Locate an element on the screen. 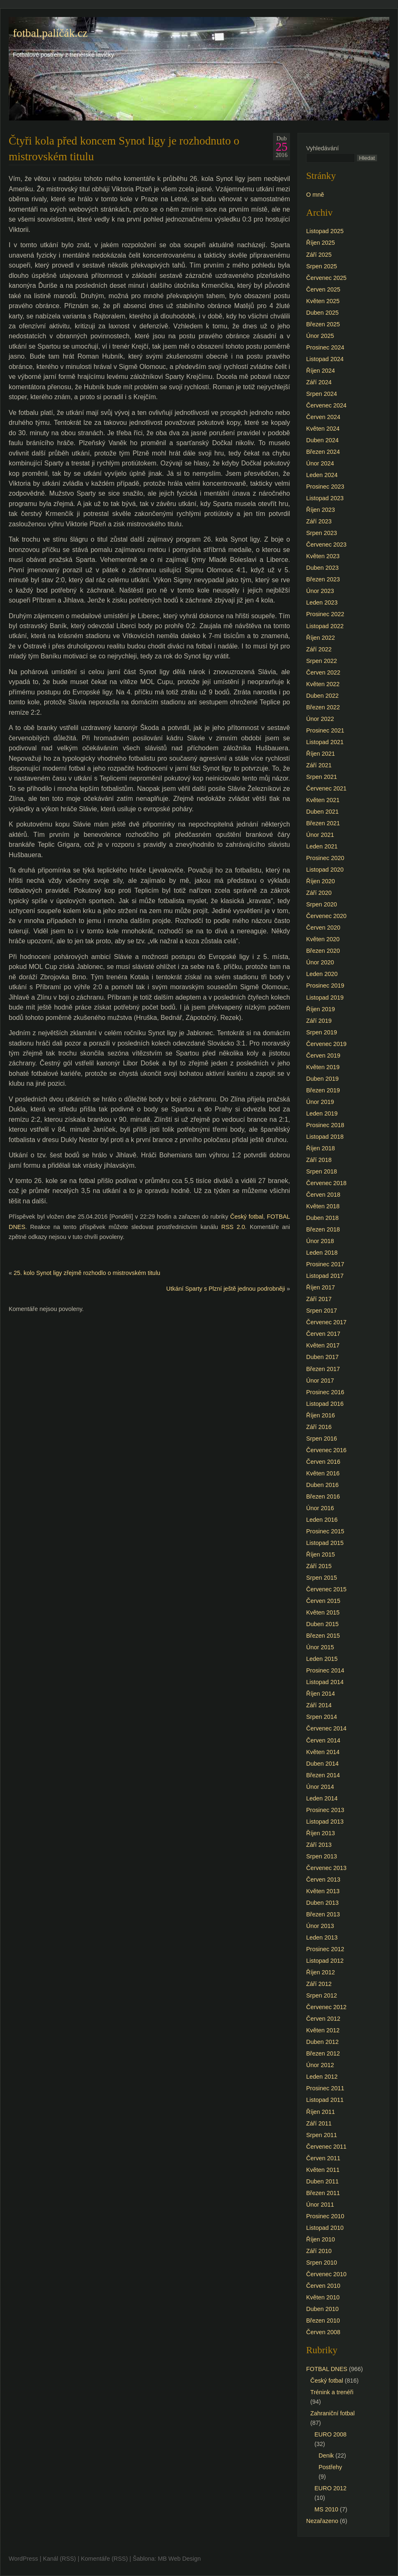  Září 2025 is located at coordinates (319, 254).